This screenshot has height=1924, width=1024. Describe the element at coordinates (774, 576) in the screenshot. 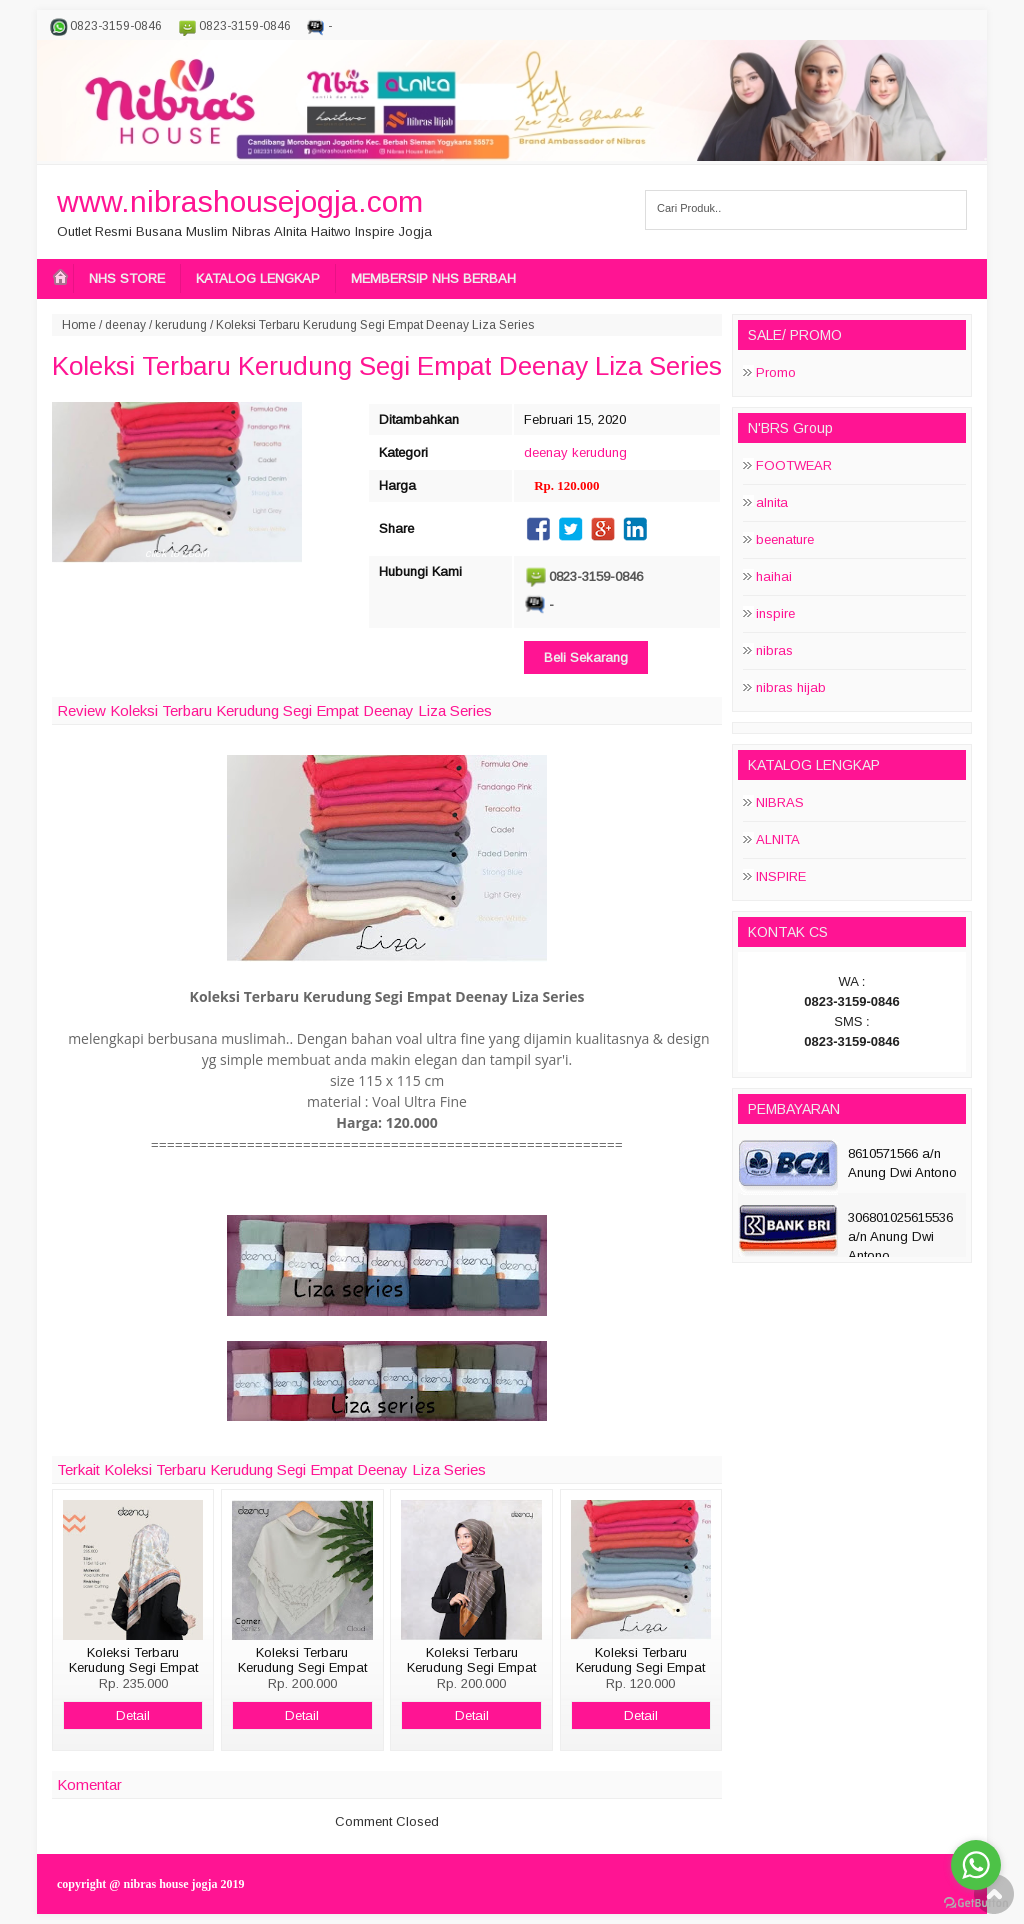

I see `haihai` at that location.